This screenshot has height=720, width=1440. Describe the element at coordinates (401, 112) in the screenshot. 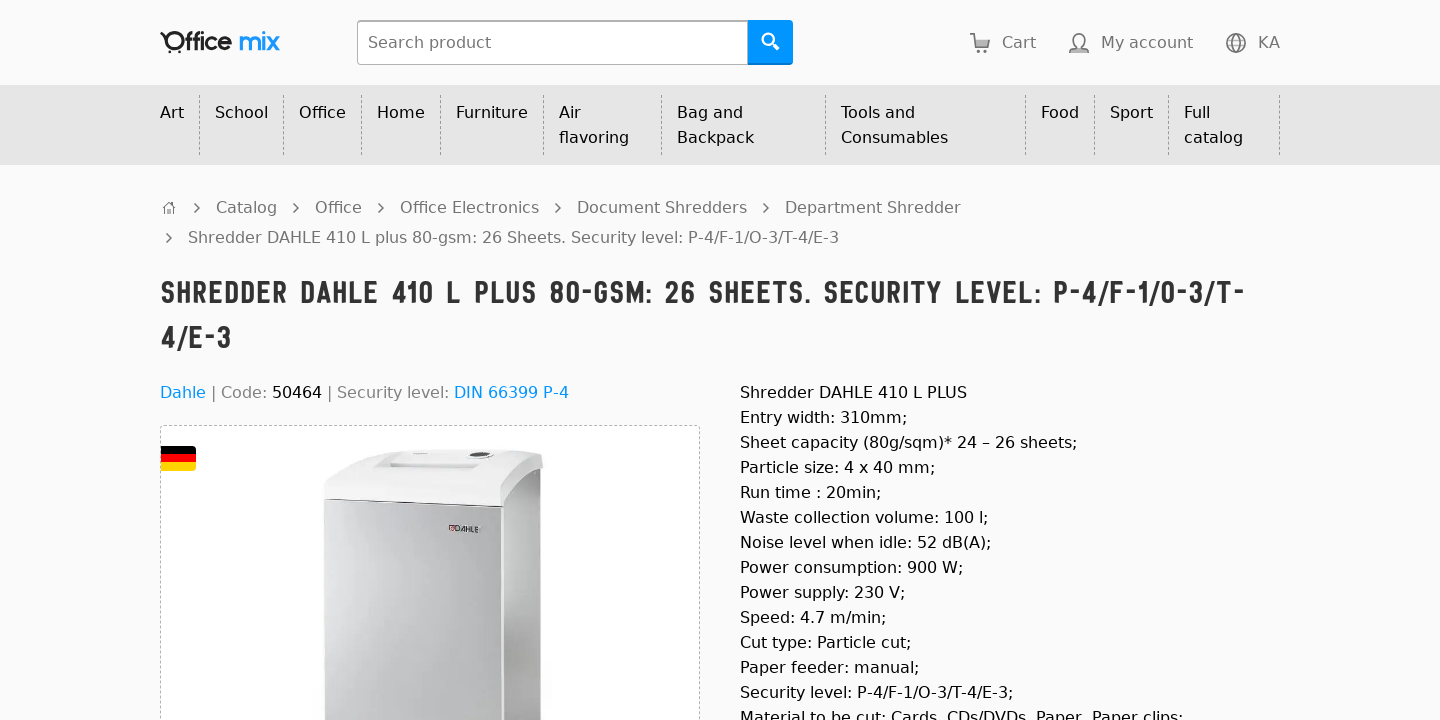

I see `Home` at that location.